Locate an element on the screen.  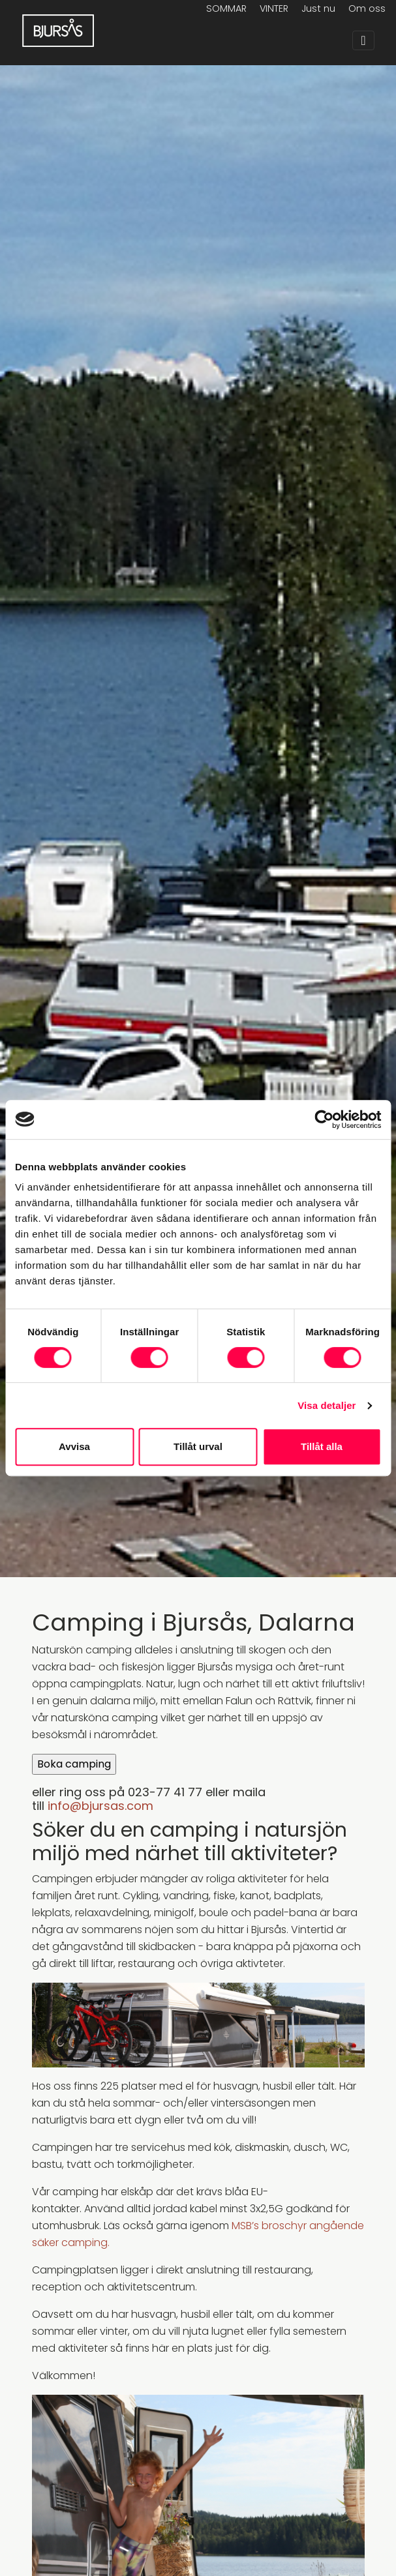
VINTER is located at coordinates (274, 8).